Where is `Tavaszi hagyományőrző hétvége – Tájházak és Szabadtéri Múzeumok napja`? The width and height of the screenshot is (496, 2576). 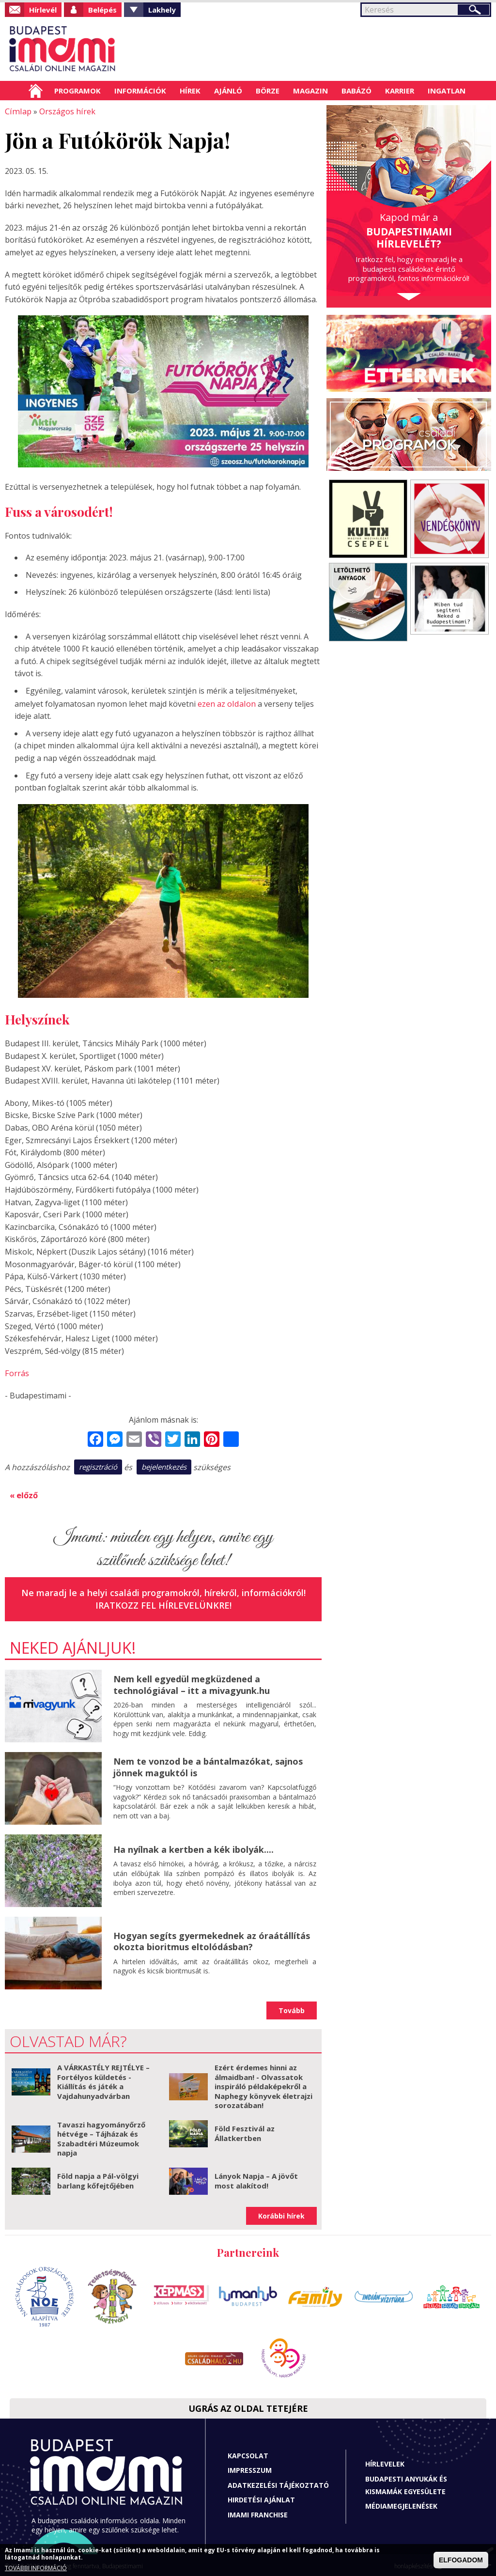
Tavaszi hagyományőrző hétvége – Tájházak és Szabadtéri Múzeumok napja is located at coordinates (101, 2136).